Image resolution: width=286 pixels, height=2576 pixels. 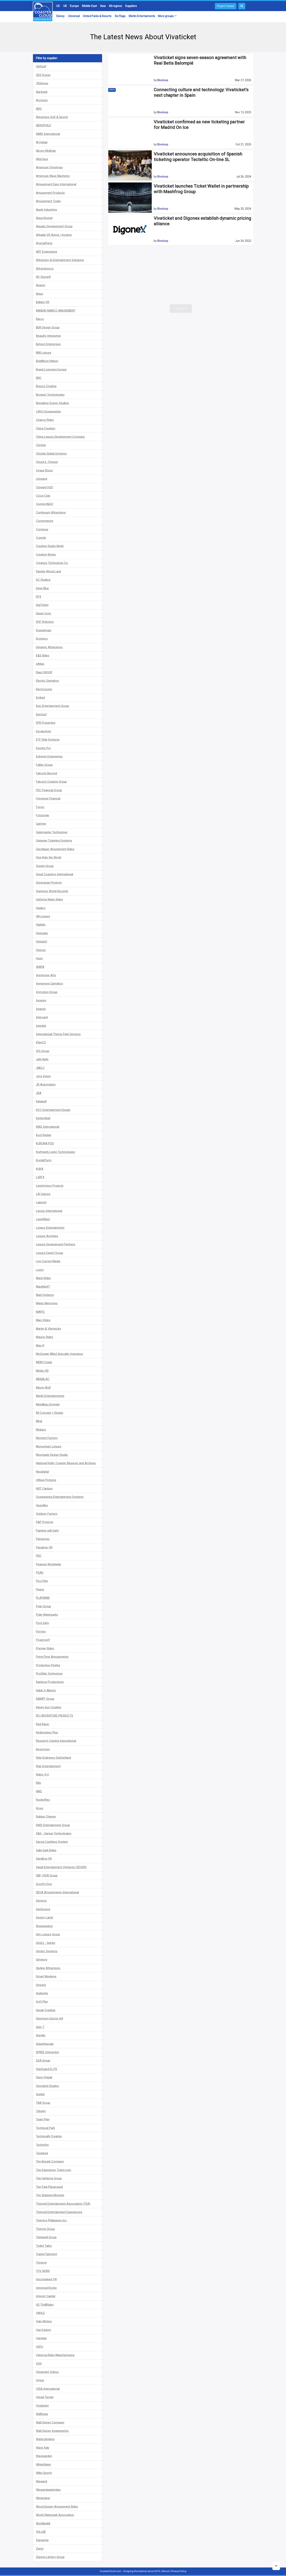 What do you see at coordinates (50, 193) in the screenshot?
I see `Amusement Products` at bounding box center [50, 193].